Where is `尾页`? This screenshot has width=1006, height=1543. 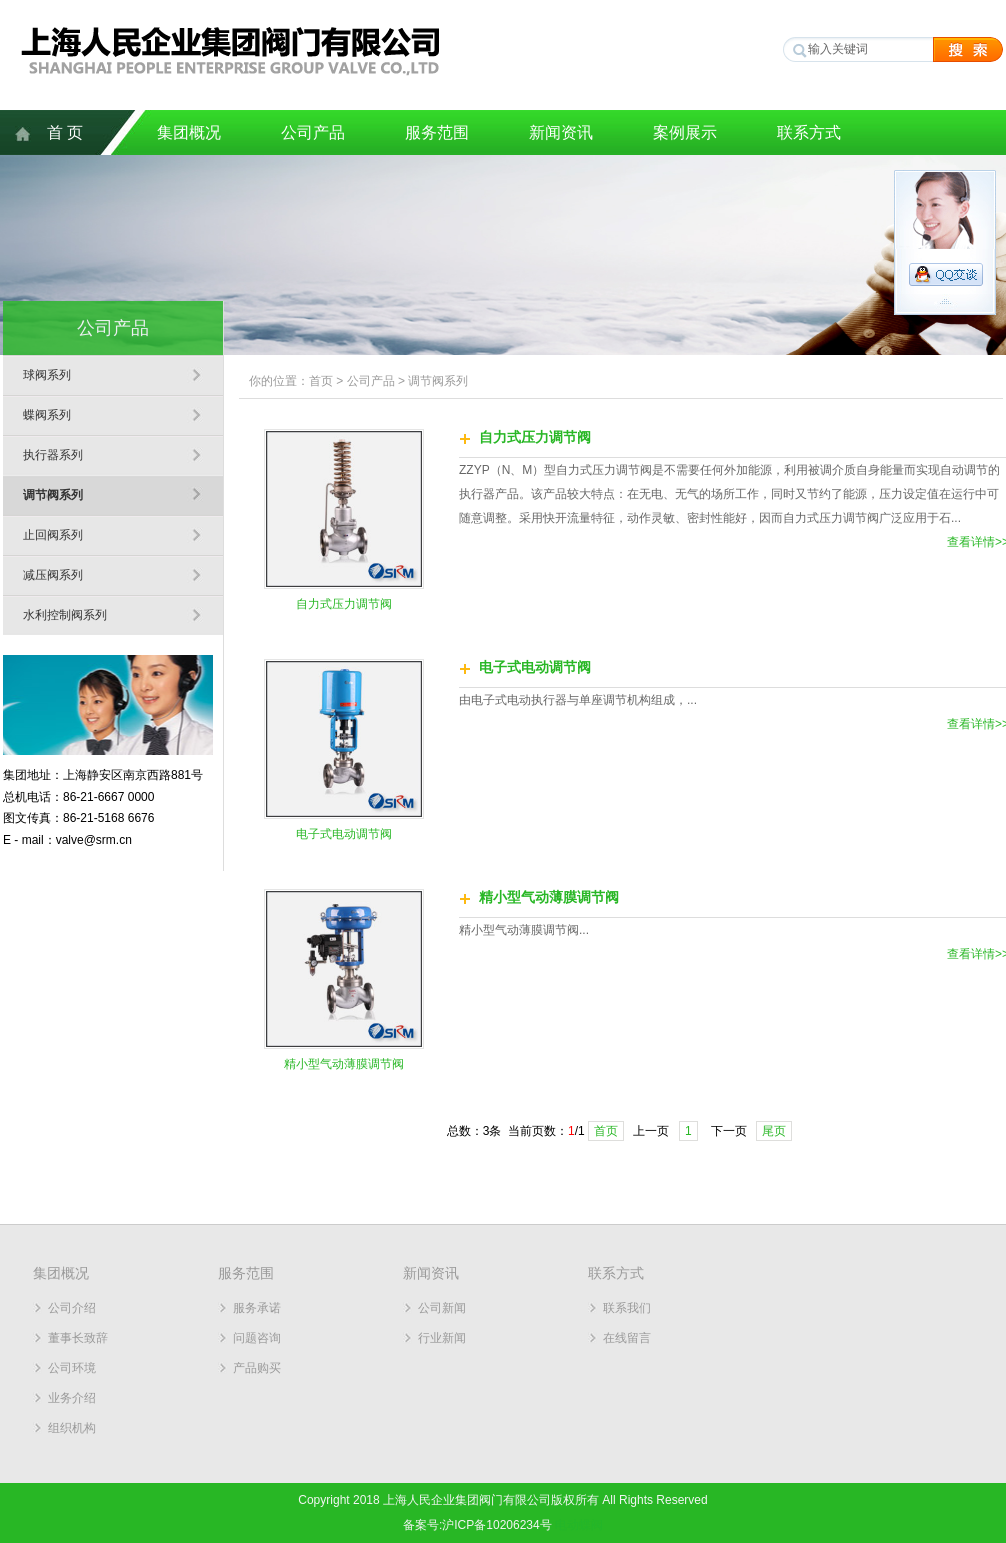 尾页 is located at coordinates (774, 1131).